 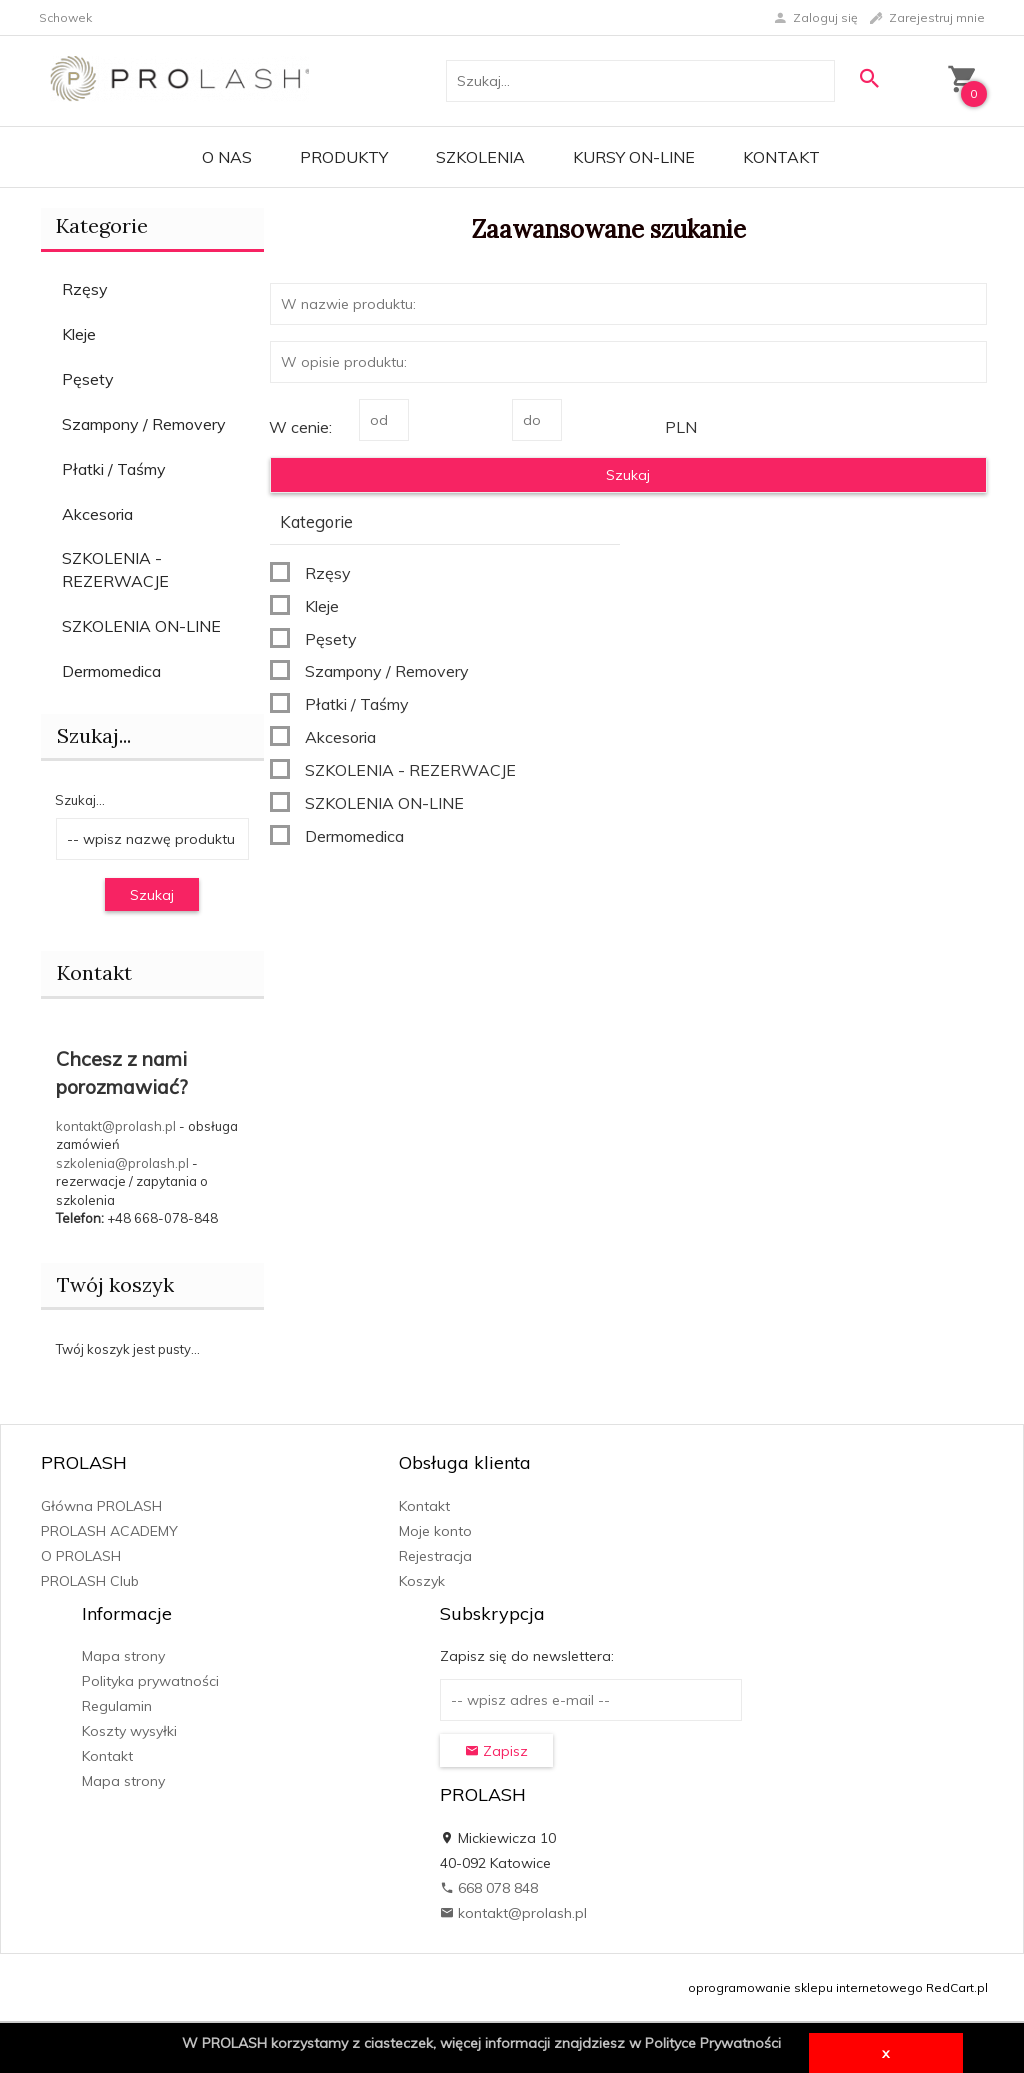 I want to click on 668 078 848, so click(x=489, y=1888).